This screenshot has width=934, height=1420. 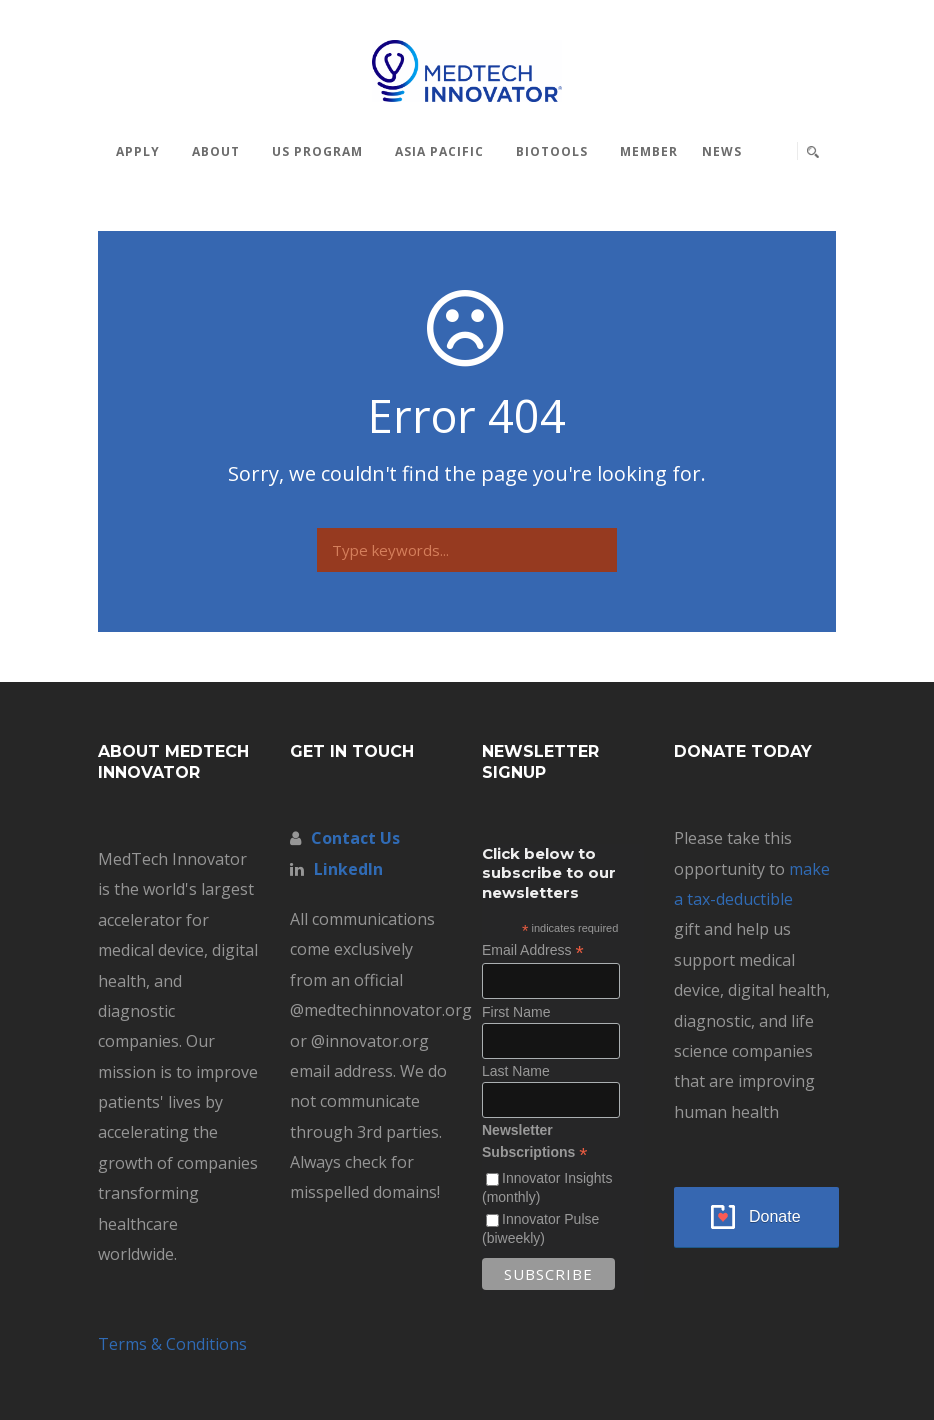 I want to click on Donate, so click(x=775, y=1216).